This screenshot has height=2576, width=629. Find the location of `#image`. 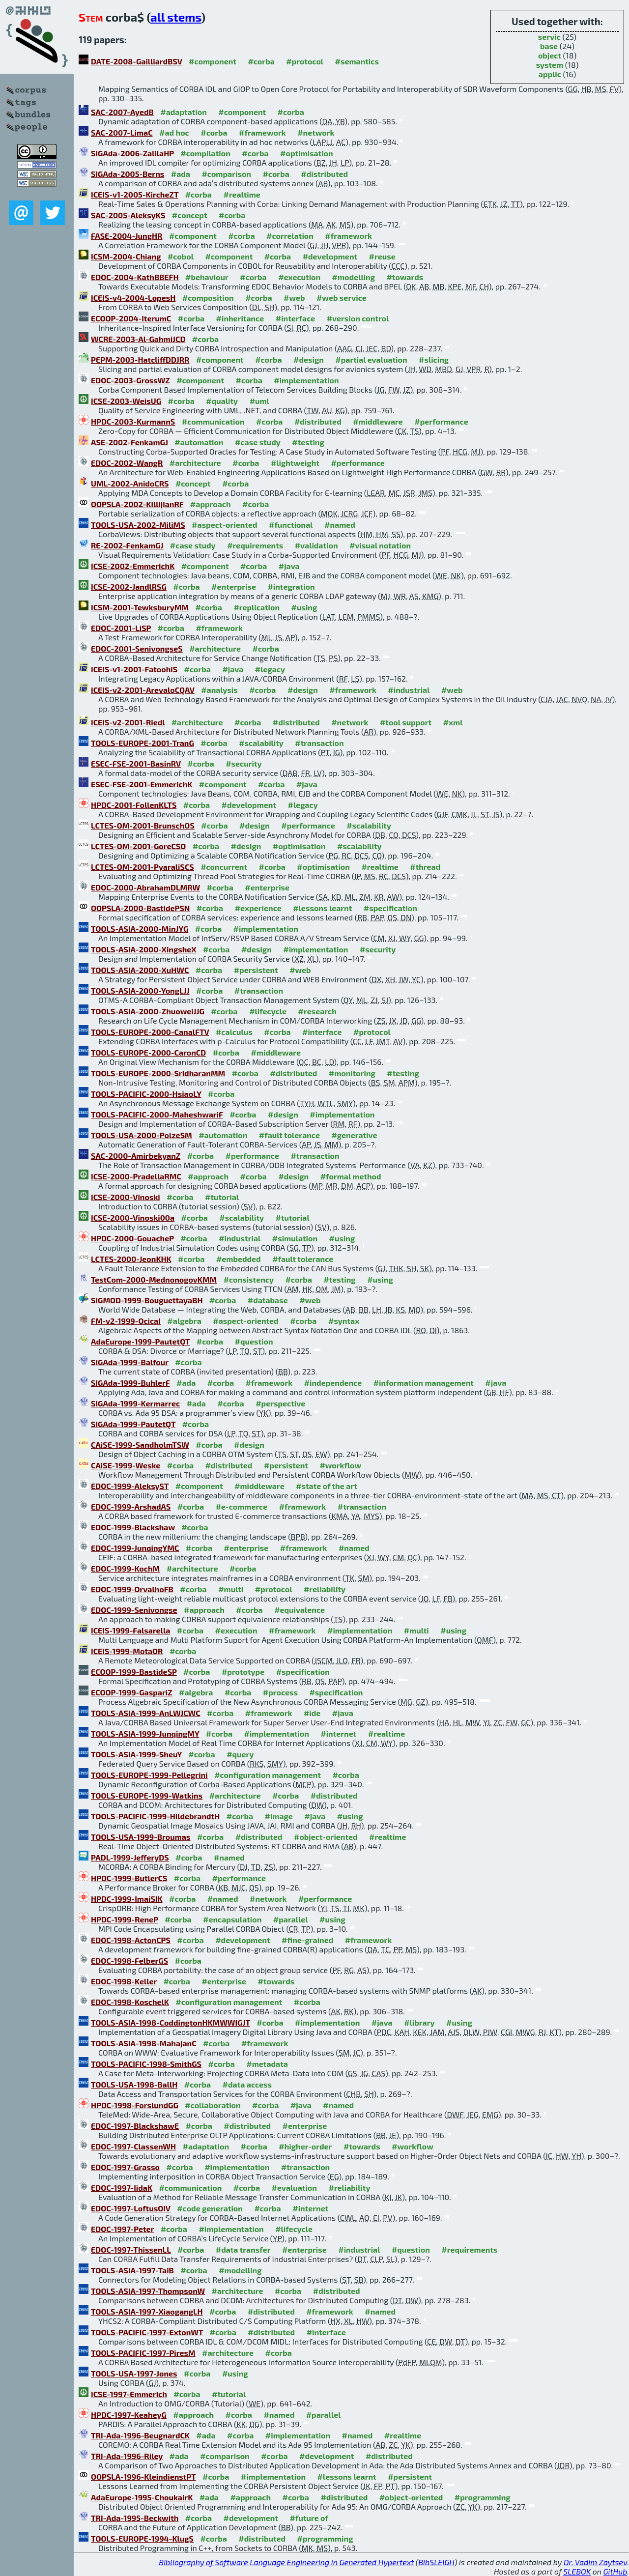

#image is located at coordinates (279, 1816).